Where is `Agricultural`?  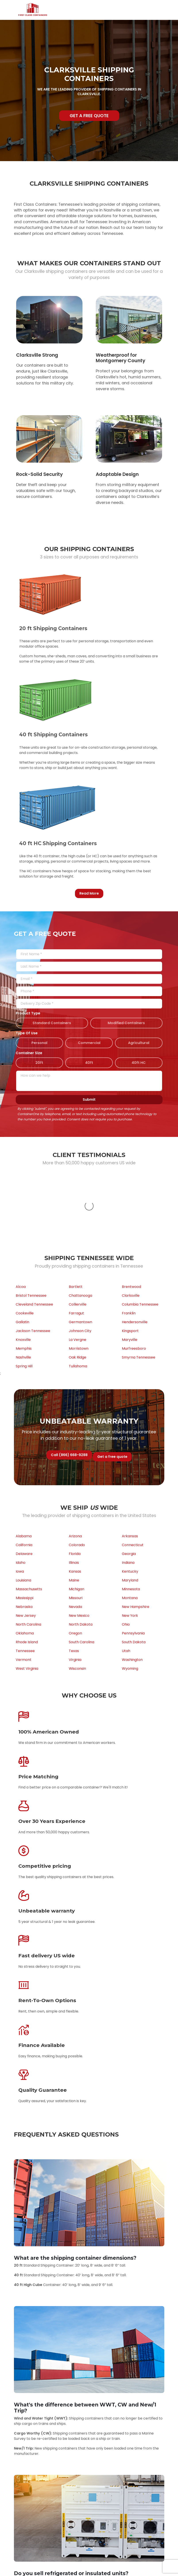 Agricultural is located at coordinates (138, 1042).